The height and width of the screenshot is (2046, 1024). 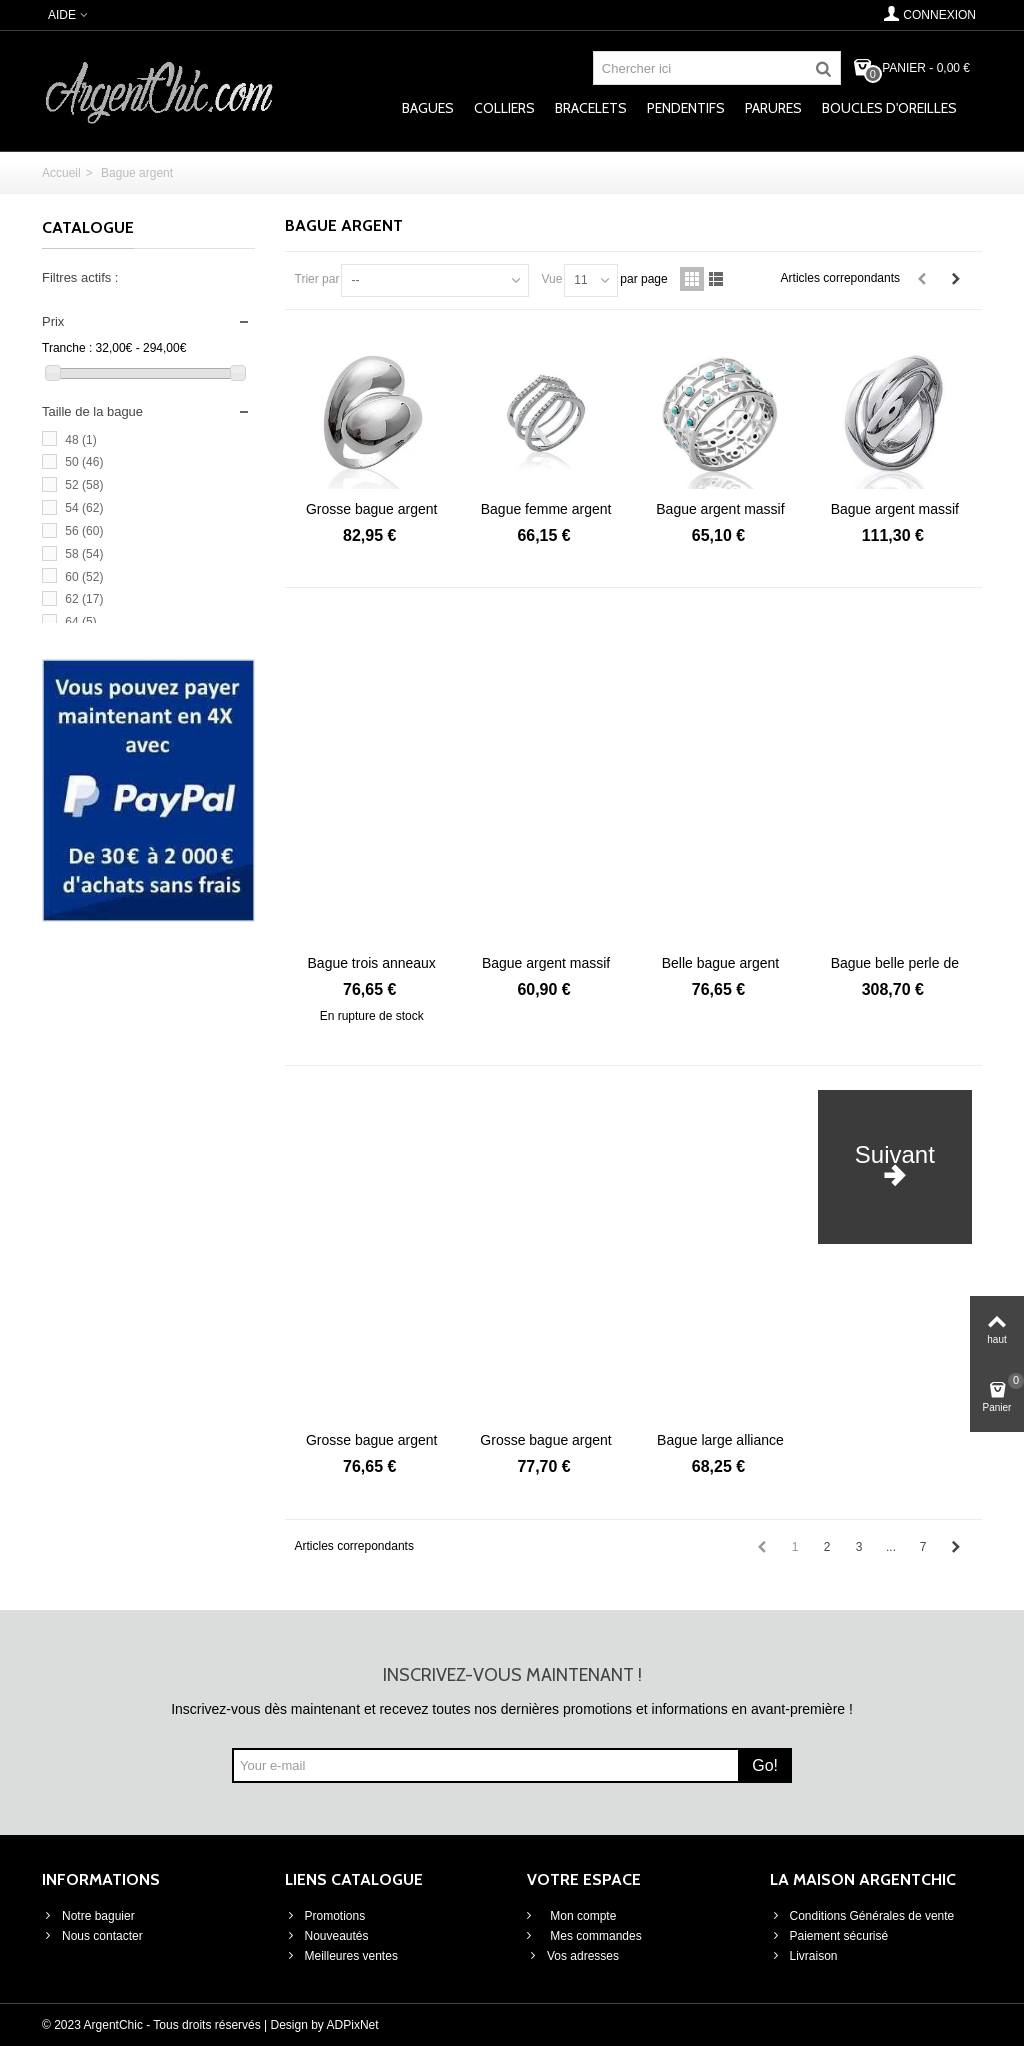 I want to click on Conditions Générales de vente, so click(x=862, y=1916).